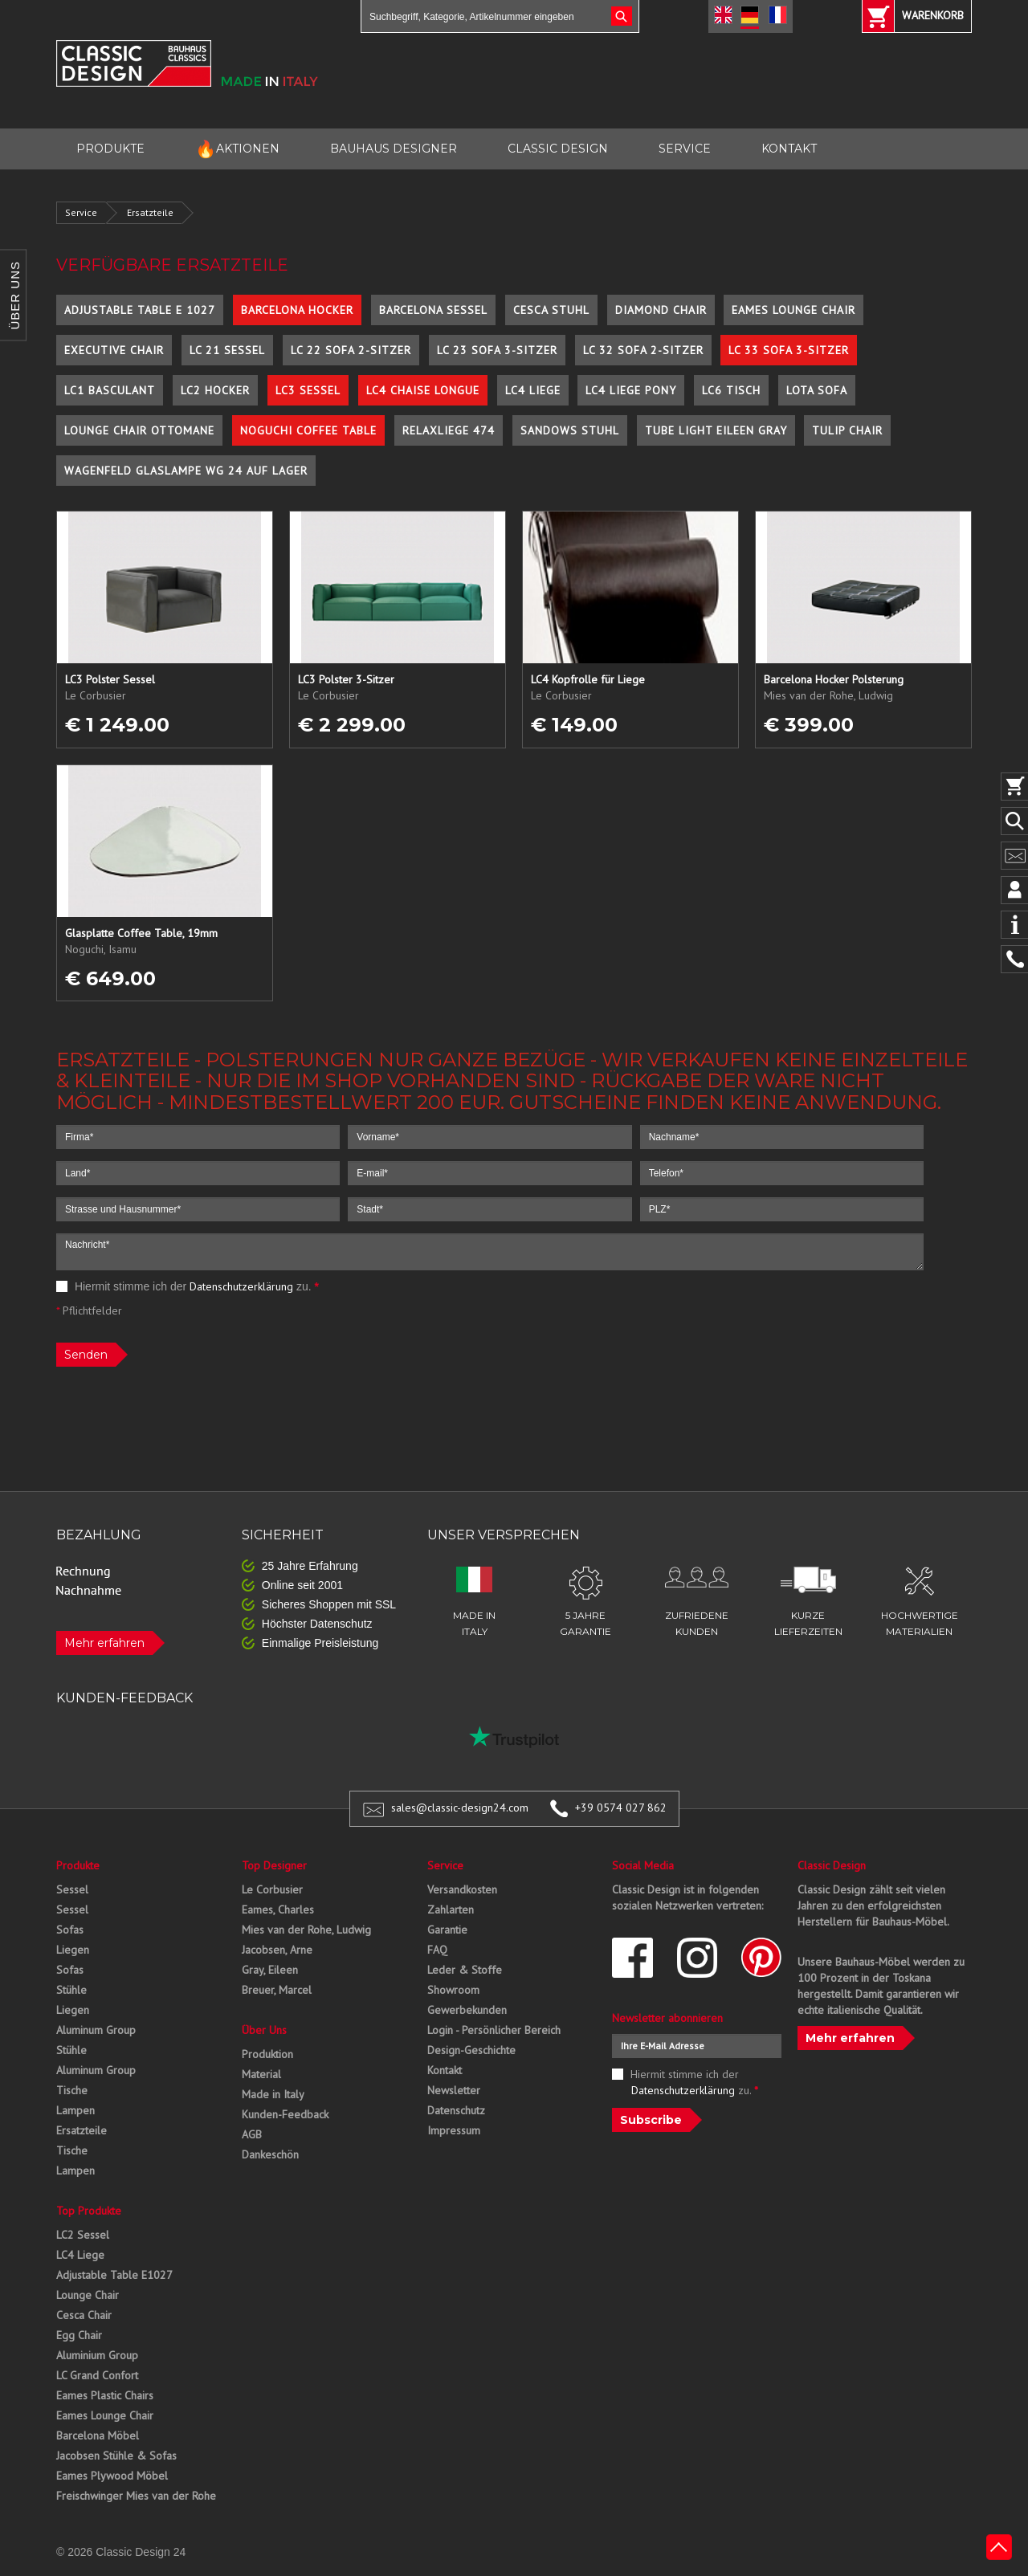 The height and width of the screenshot is (2576, 1028). Describe the element at coordinates (104, 1643) in the screenshot. I see `Mehr erfahren` at that location.